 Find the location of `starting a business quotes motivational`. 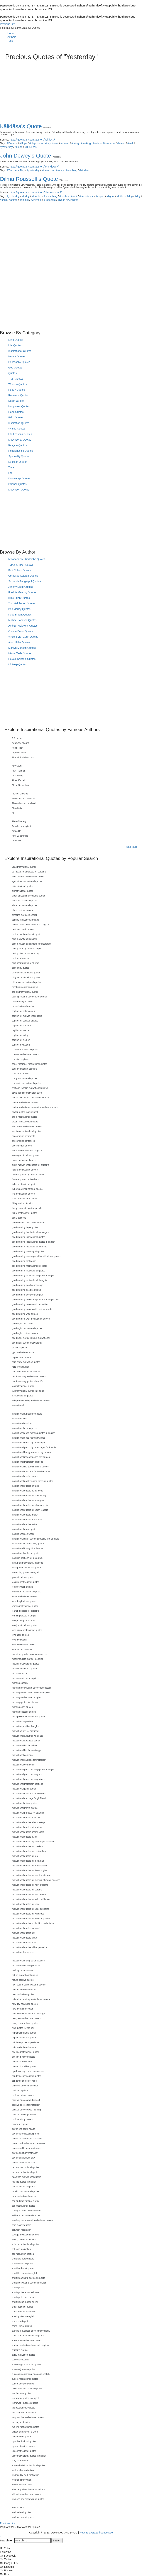

starting a business quotes motivational is located at coordinates (31, 2331).